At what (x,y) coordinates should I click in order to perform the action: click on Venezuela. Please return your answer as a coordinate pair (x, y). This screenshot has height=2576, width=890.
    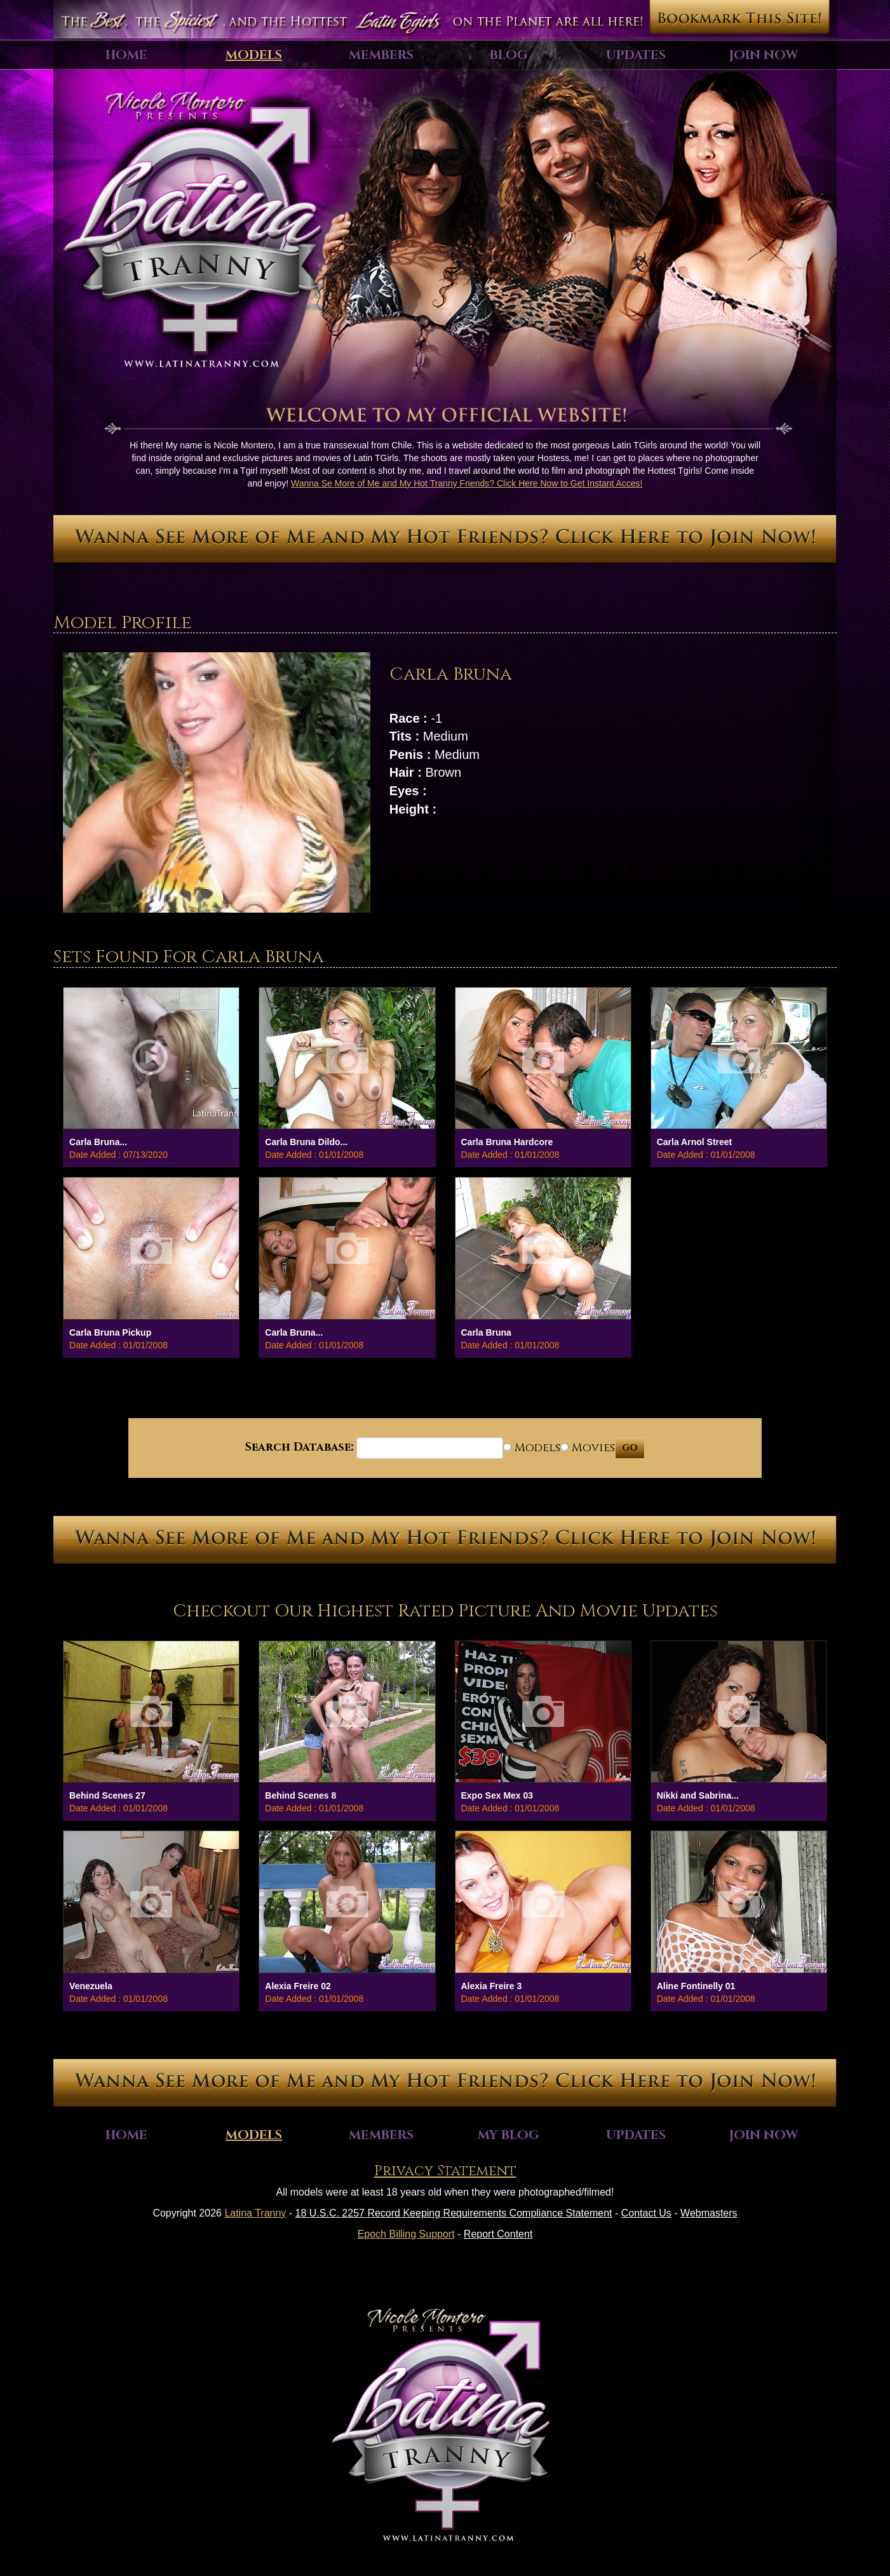
    Looking at the image, I should click on (90, 1986).